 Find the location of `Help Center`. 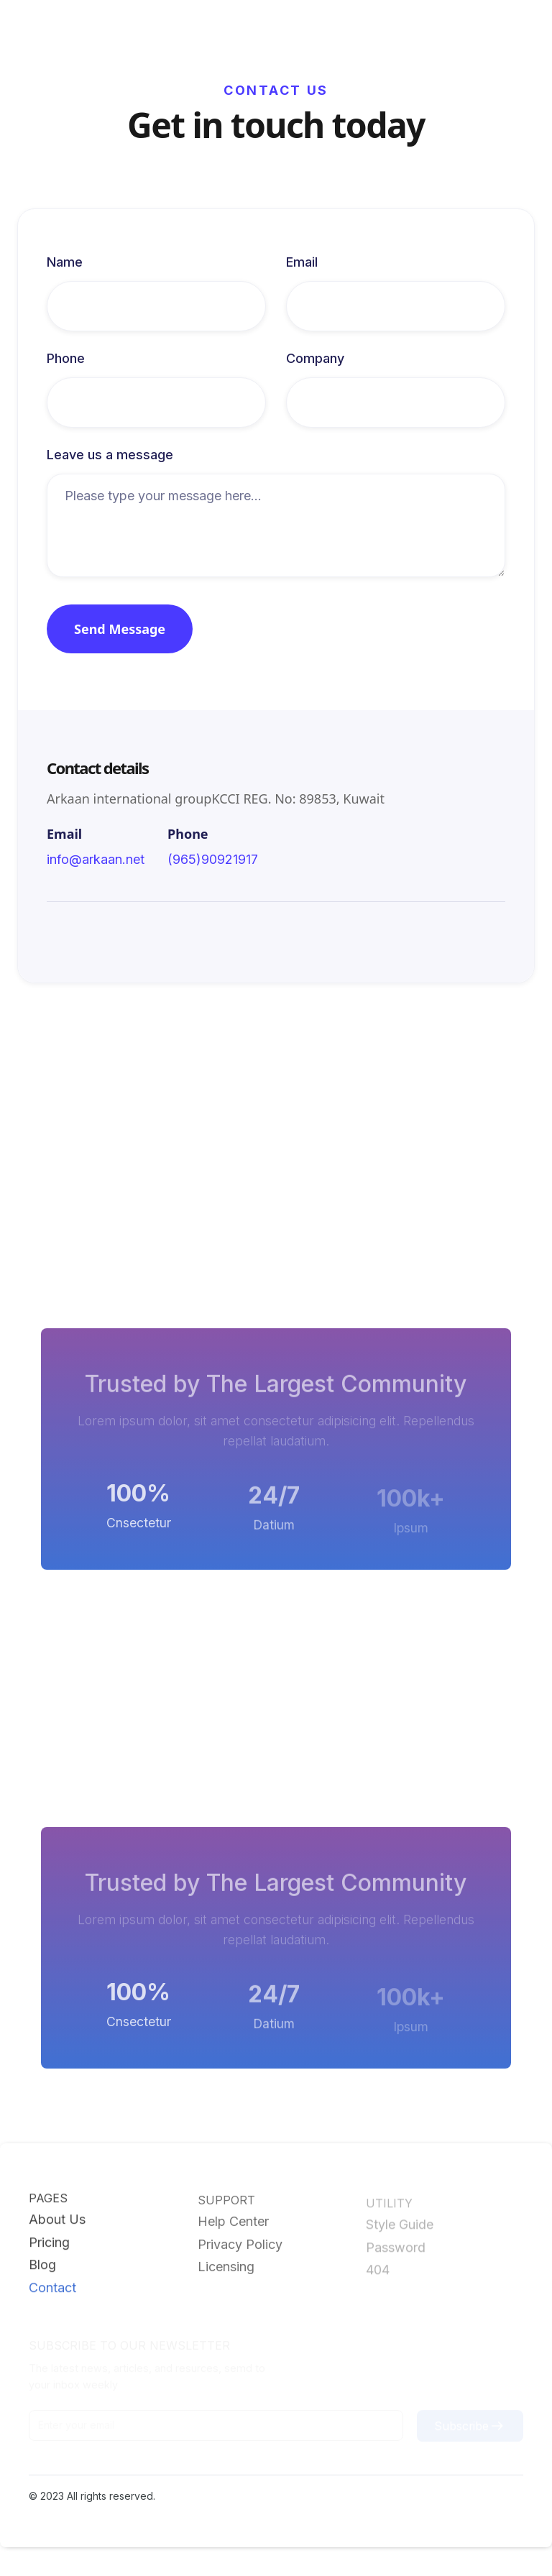

Help Center is located at coordinates (233, 2224).